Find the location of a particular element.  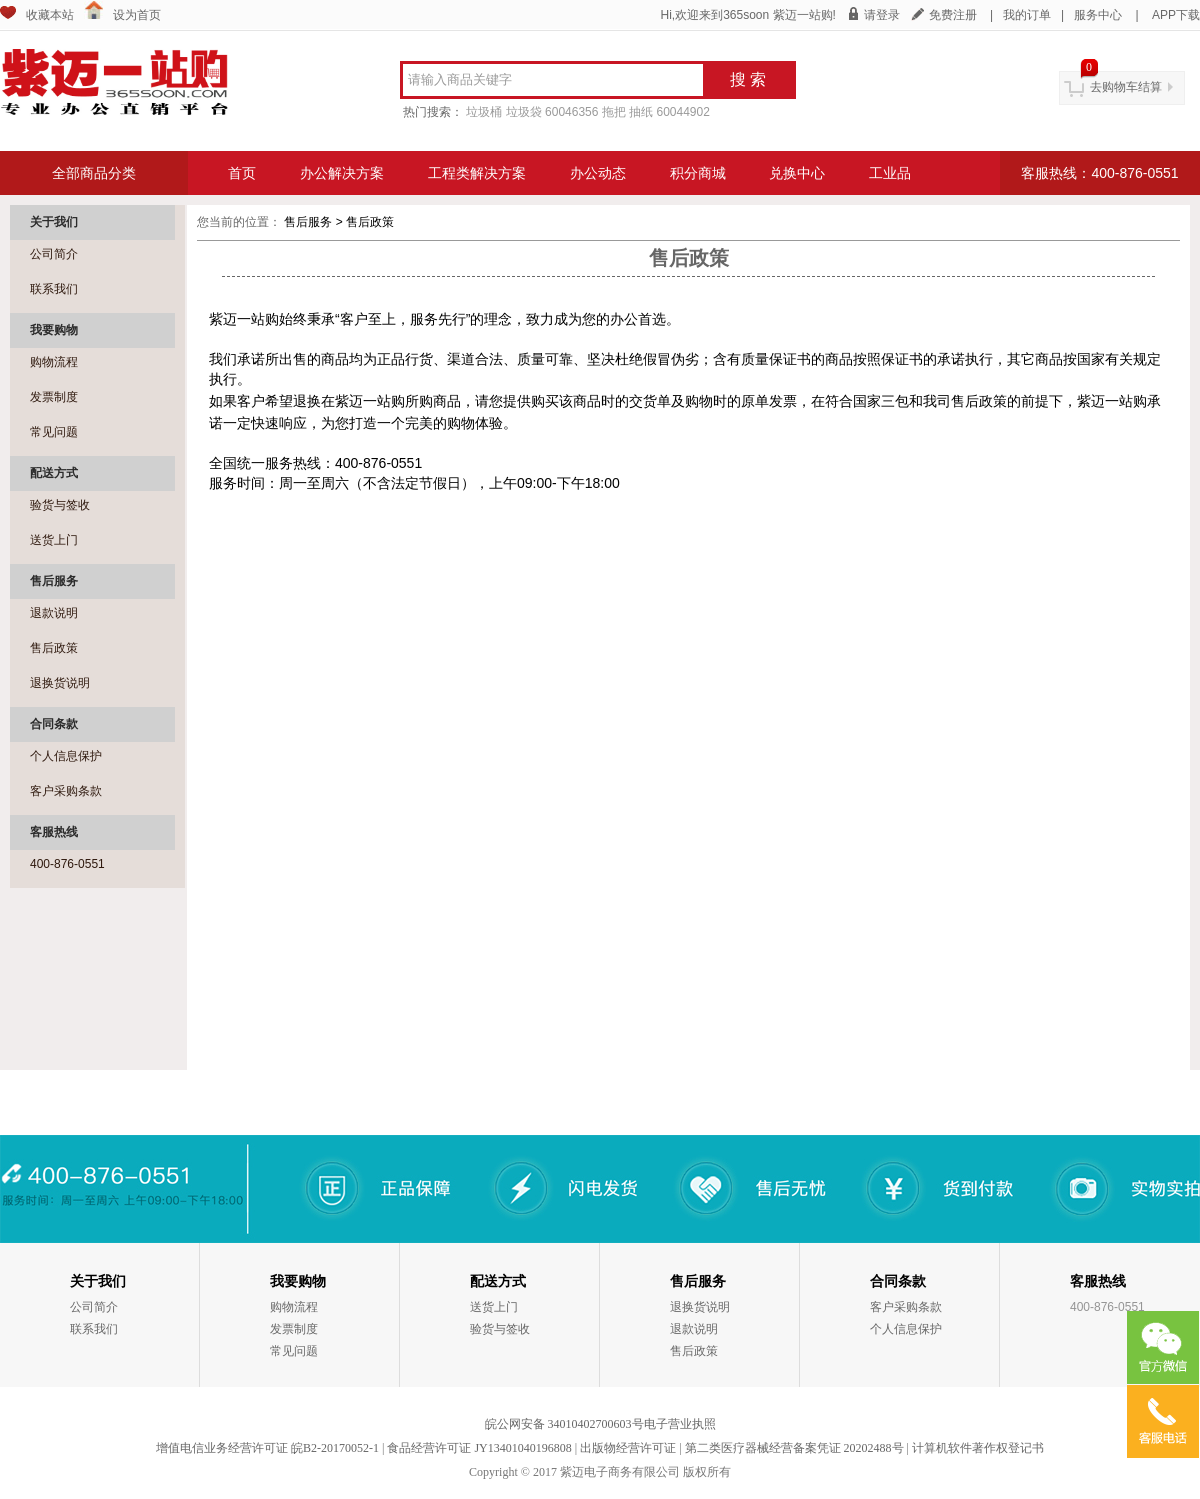

售后政策 is located at coordinates (54, 648).